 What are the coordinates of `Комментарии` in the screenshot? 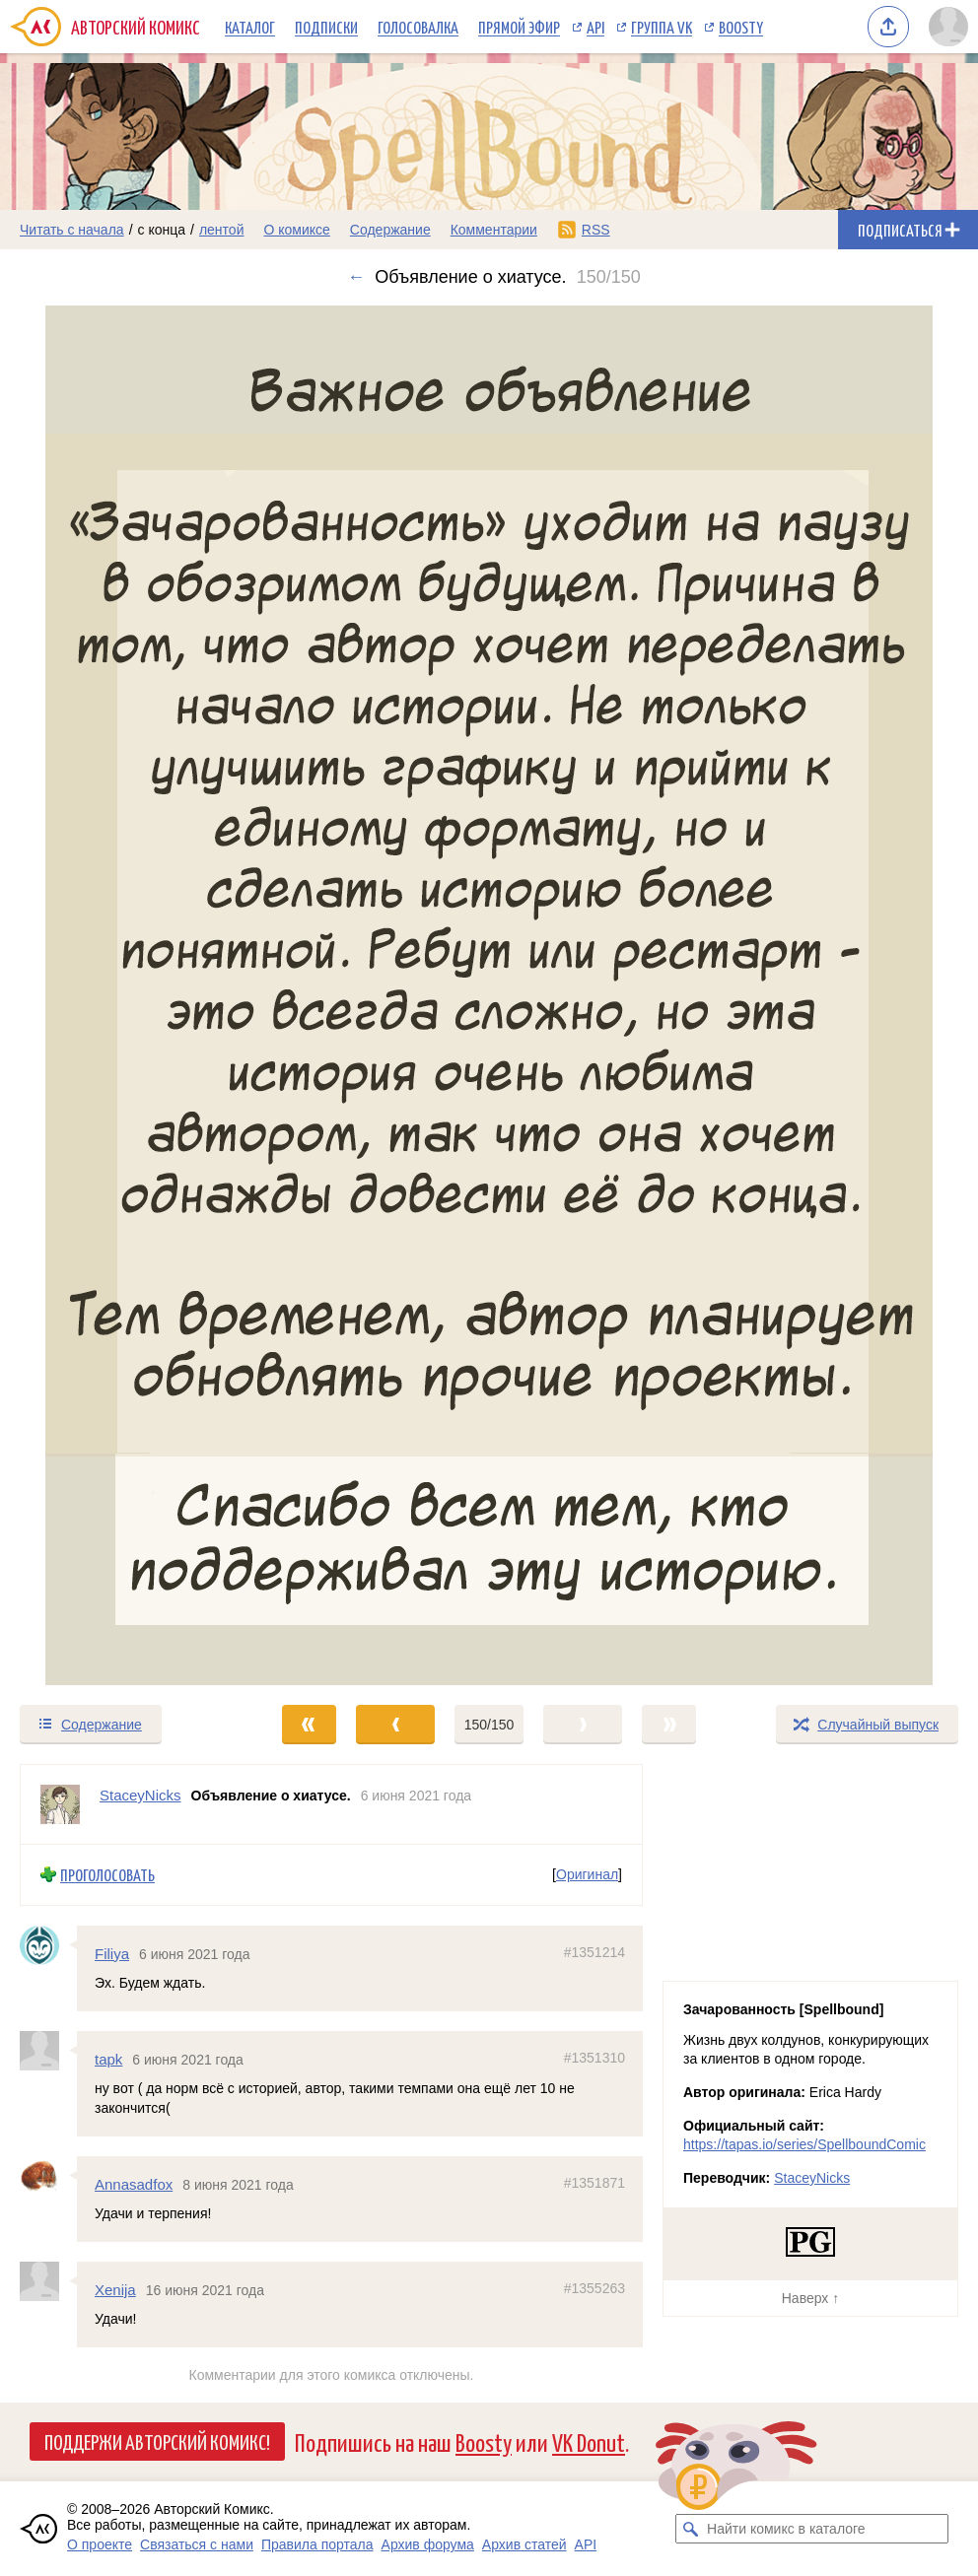 It's located at (494, 229).